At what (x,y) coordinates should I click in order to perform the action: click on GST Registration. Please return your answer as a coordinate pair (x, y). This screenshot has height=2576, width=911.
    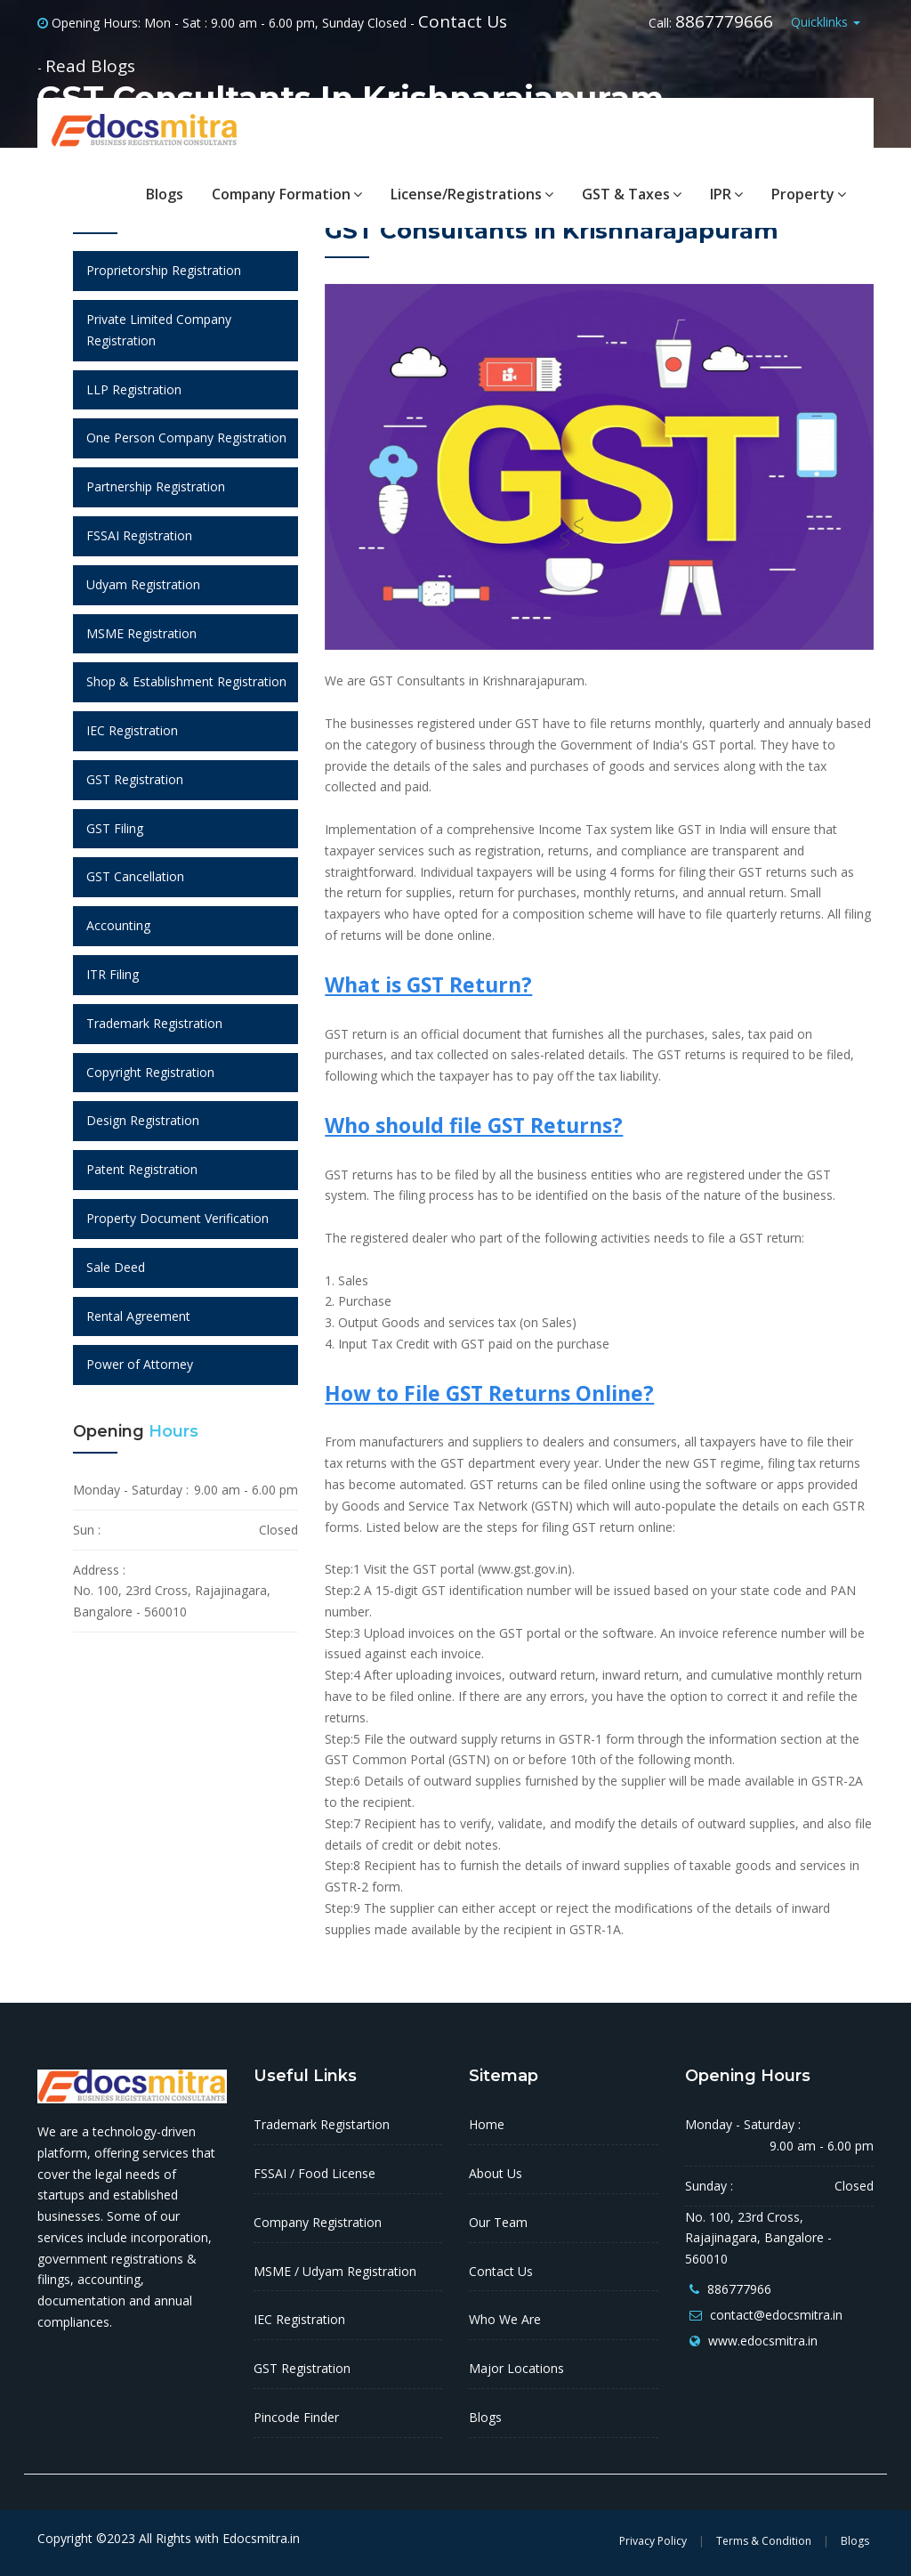
    Looking at the image, I should click on (134, 779).